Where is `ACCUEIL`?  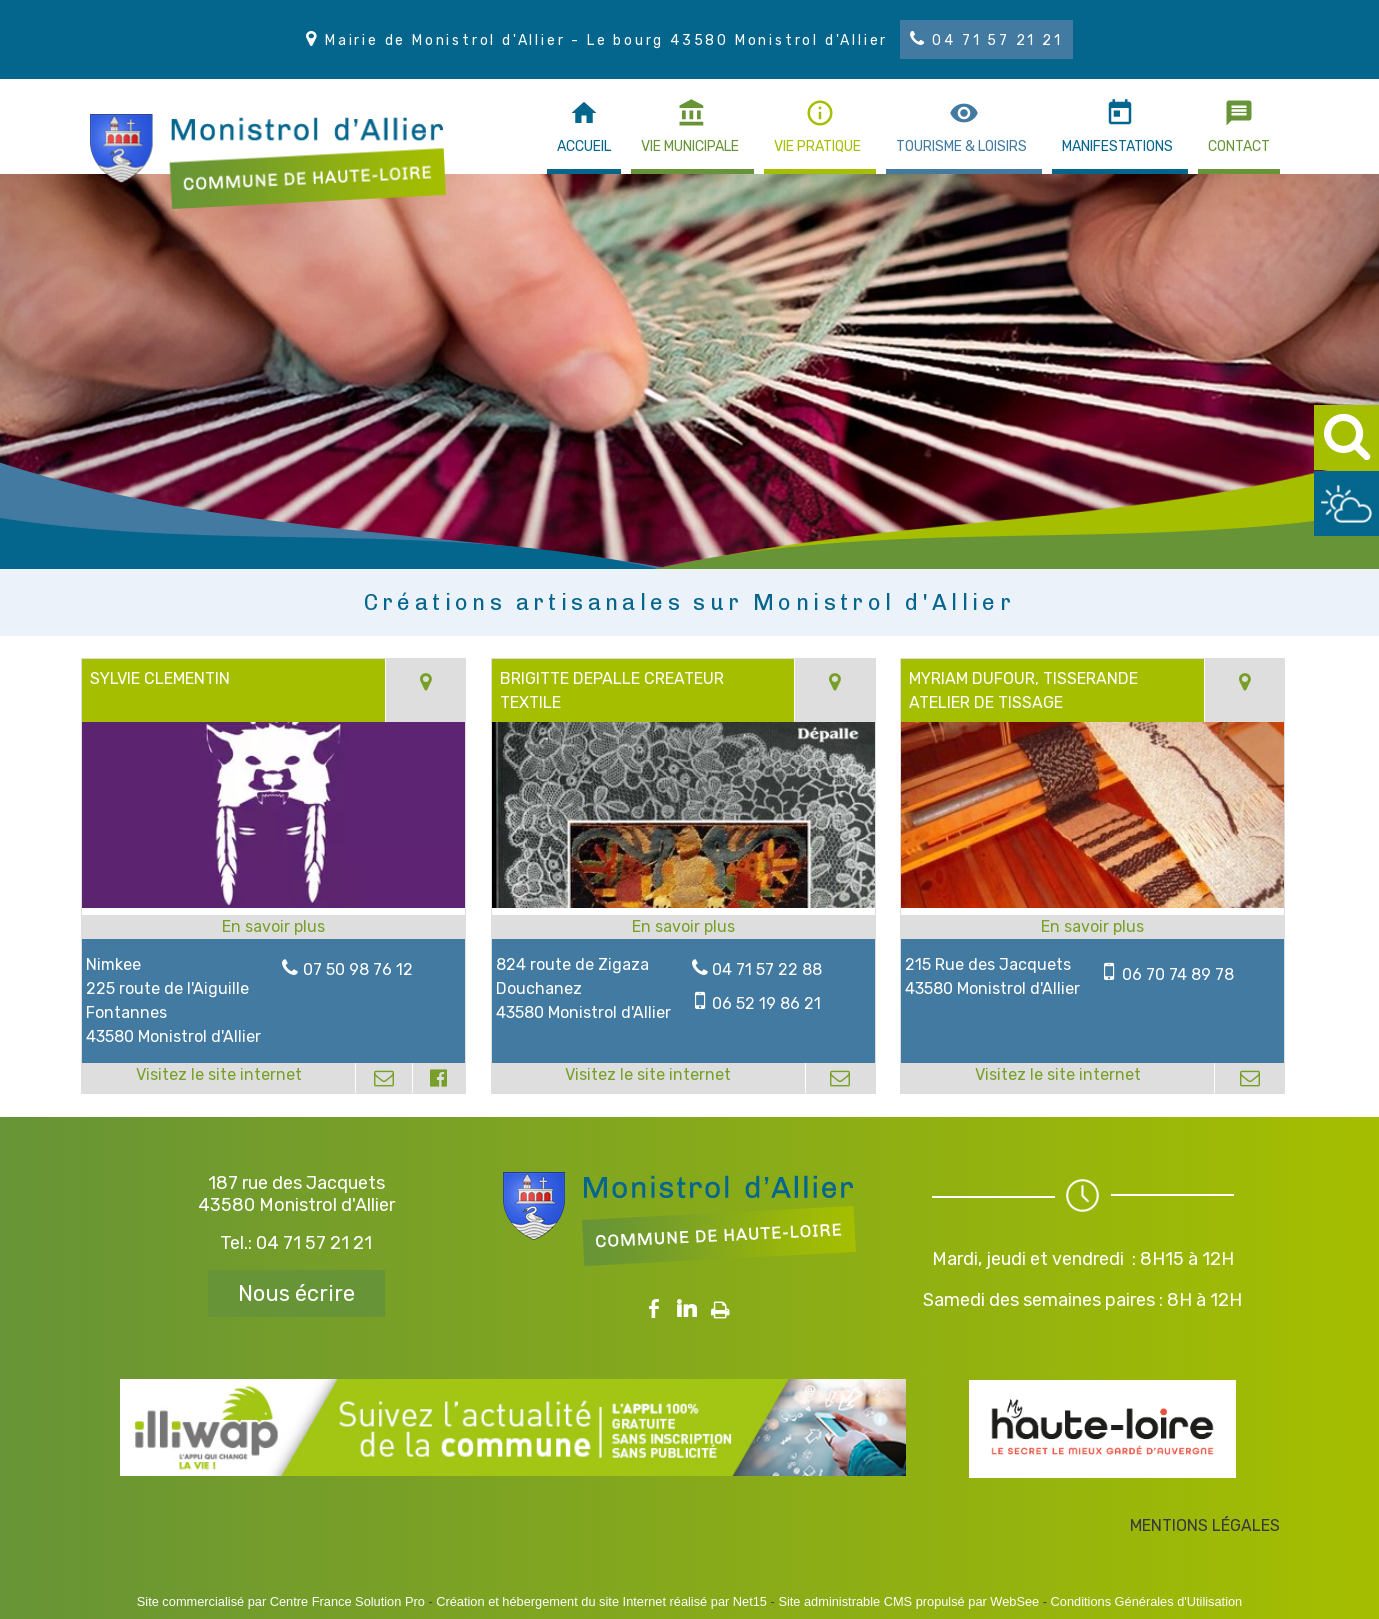 ACCUEIL is located at coordinates (584, 146).